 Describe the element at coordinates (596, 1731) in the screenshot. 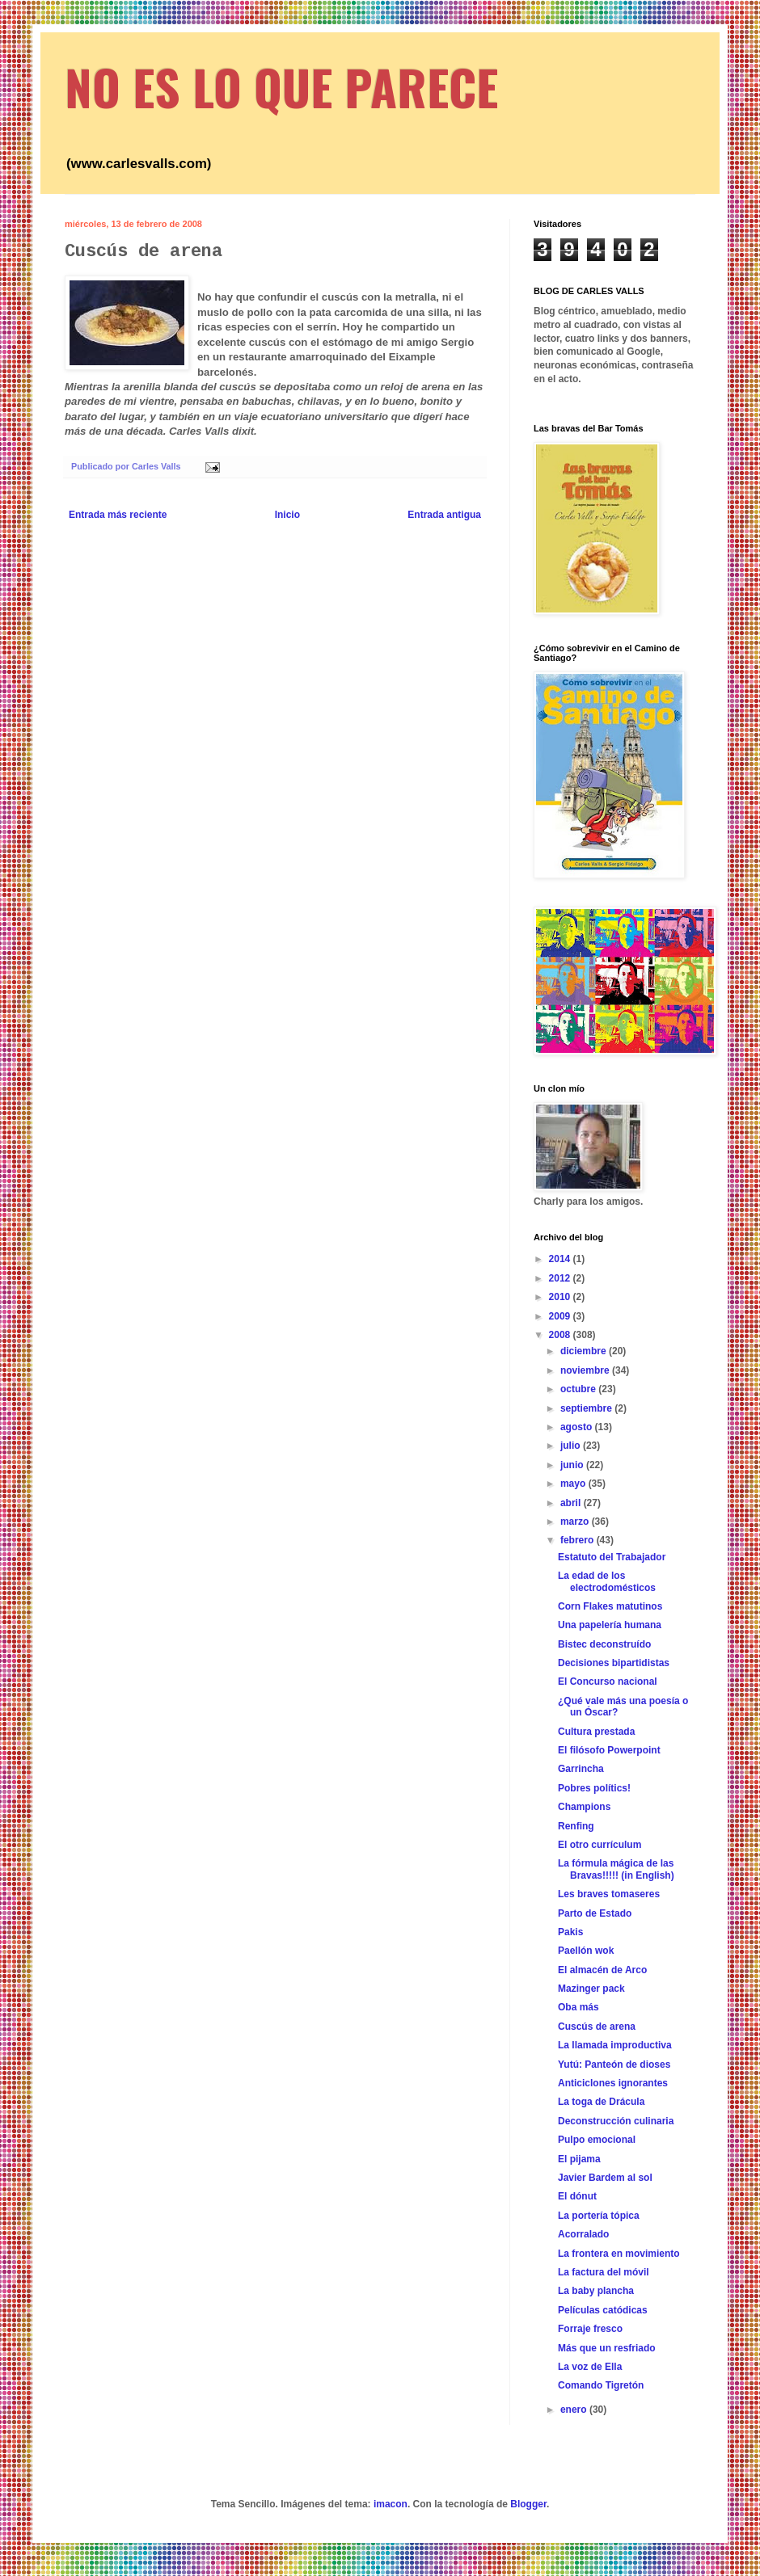

I see `Cultura prestada` at that location.